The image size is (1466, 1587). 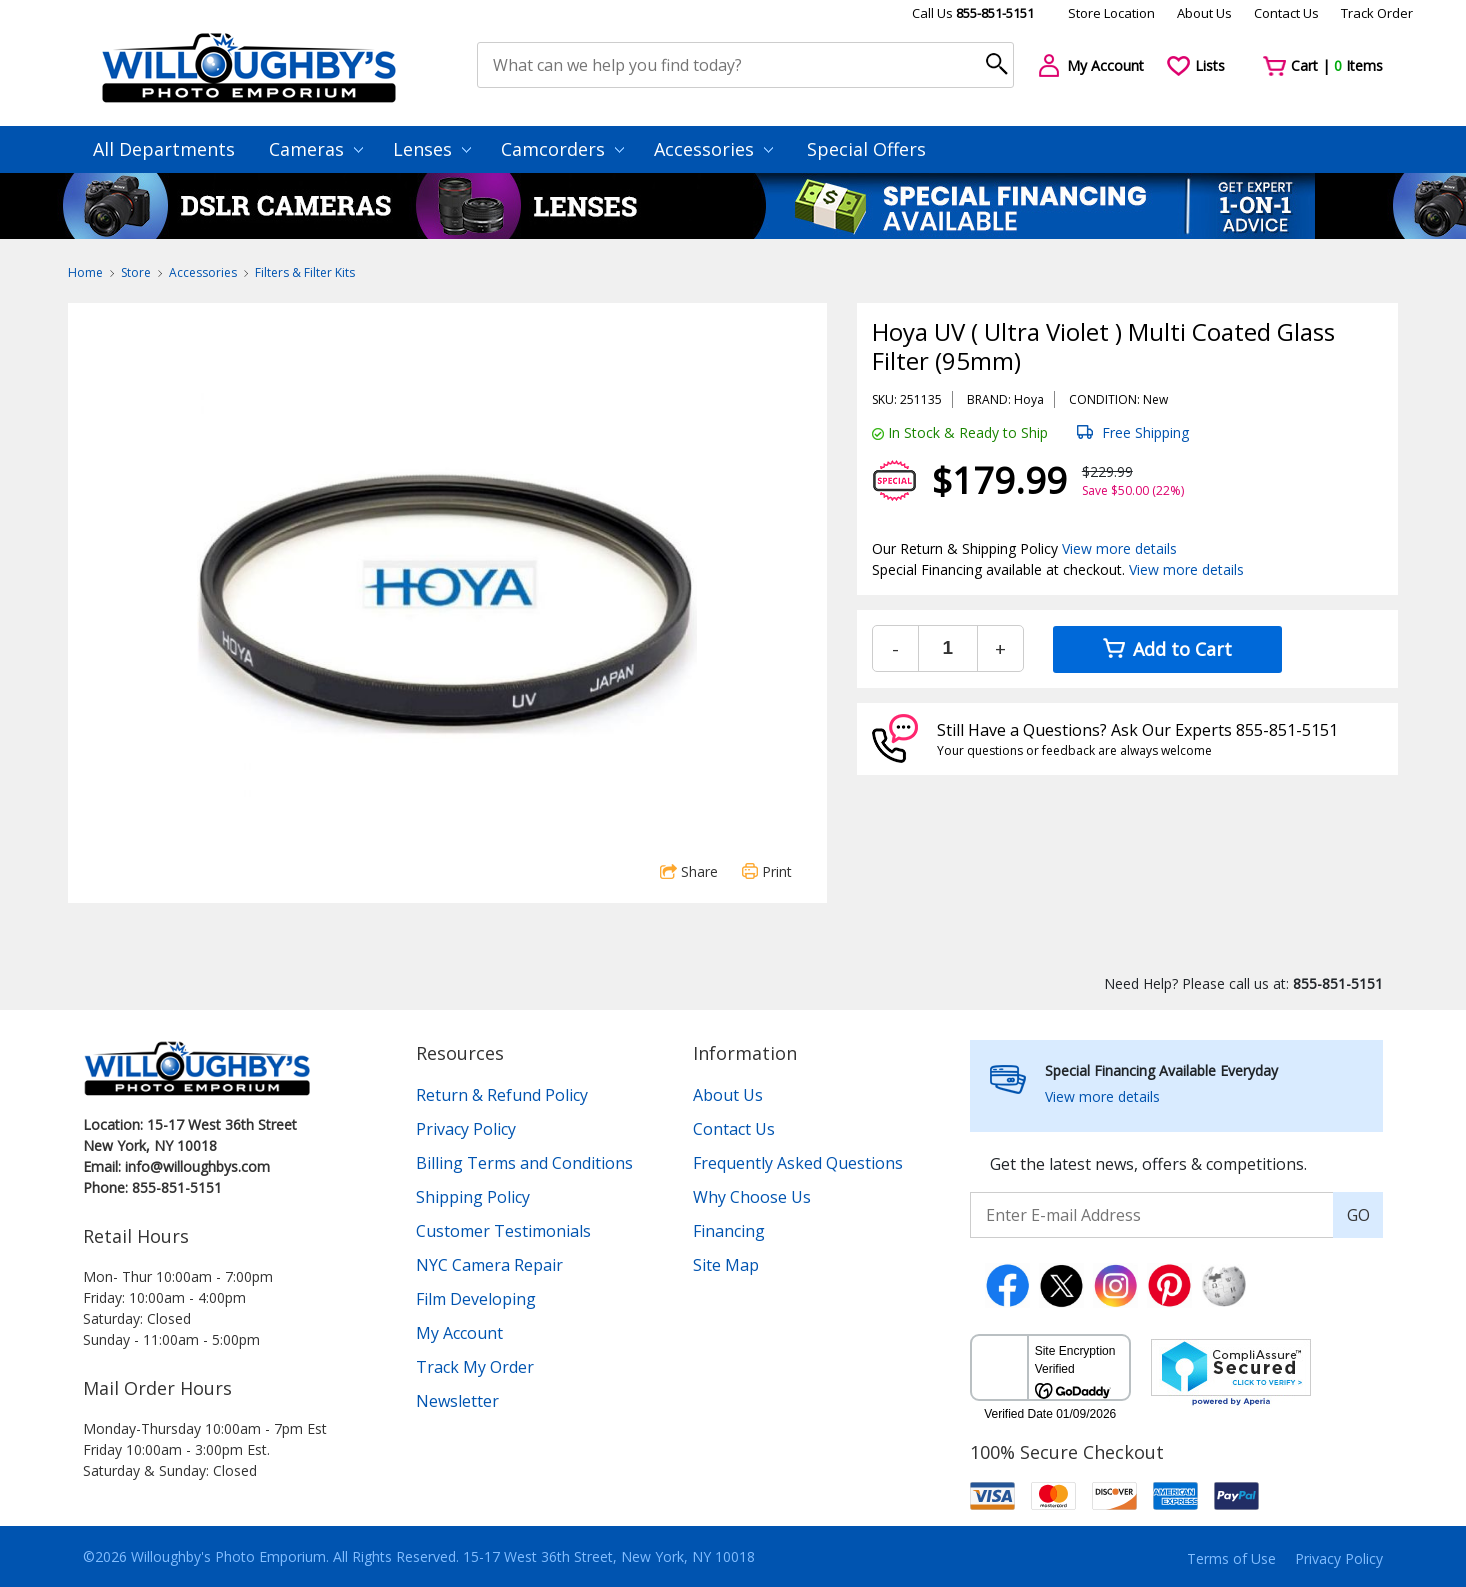 I want to click on Frequently Asked Questions, so click(x=798, y=1163).